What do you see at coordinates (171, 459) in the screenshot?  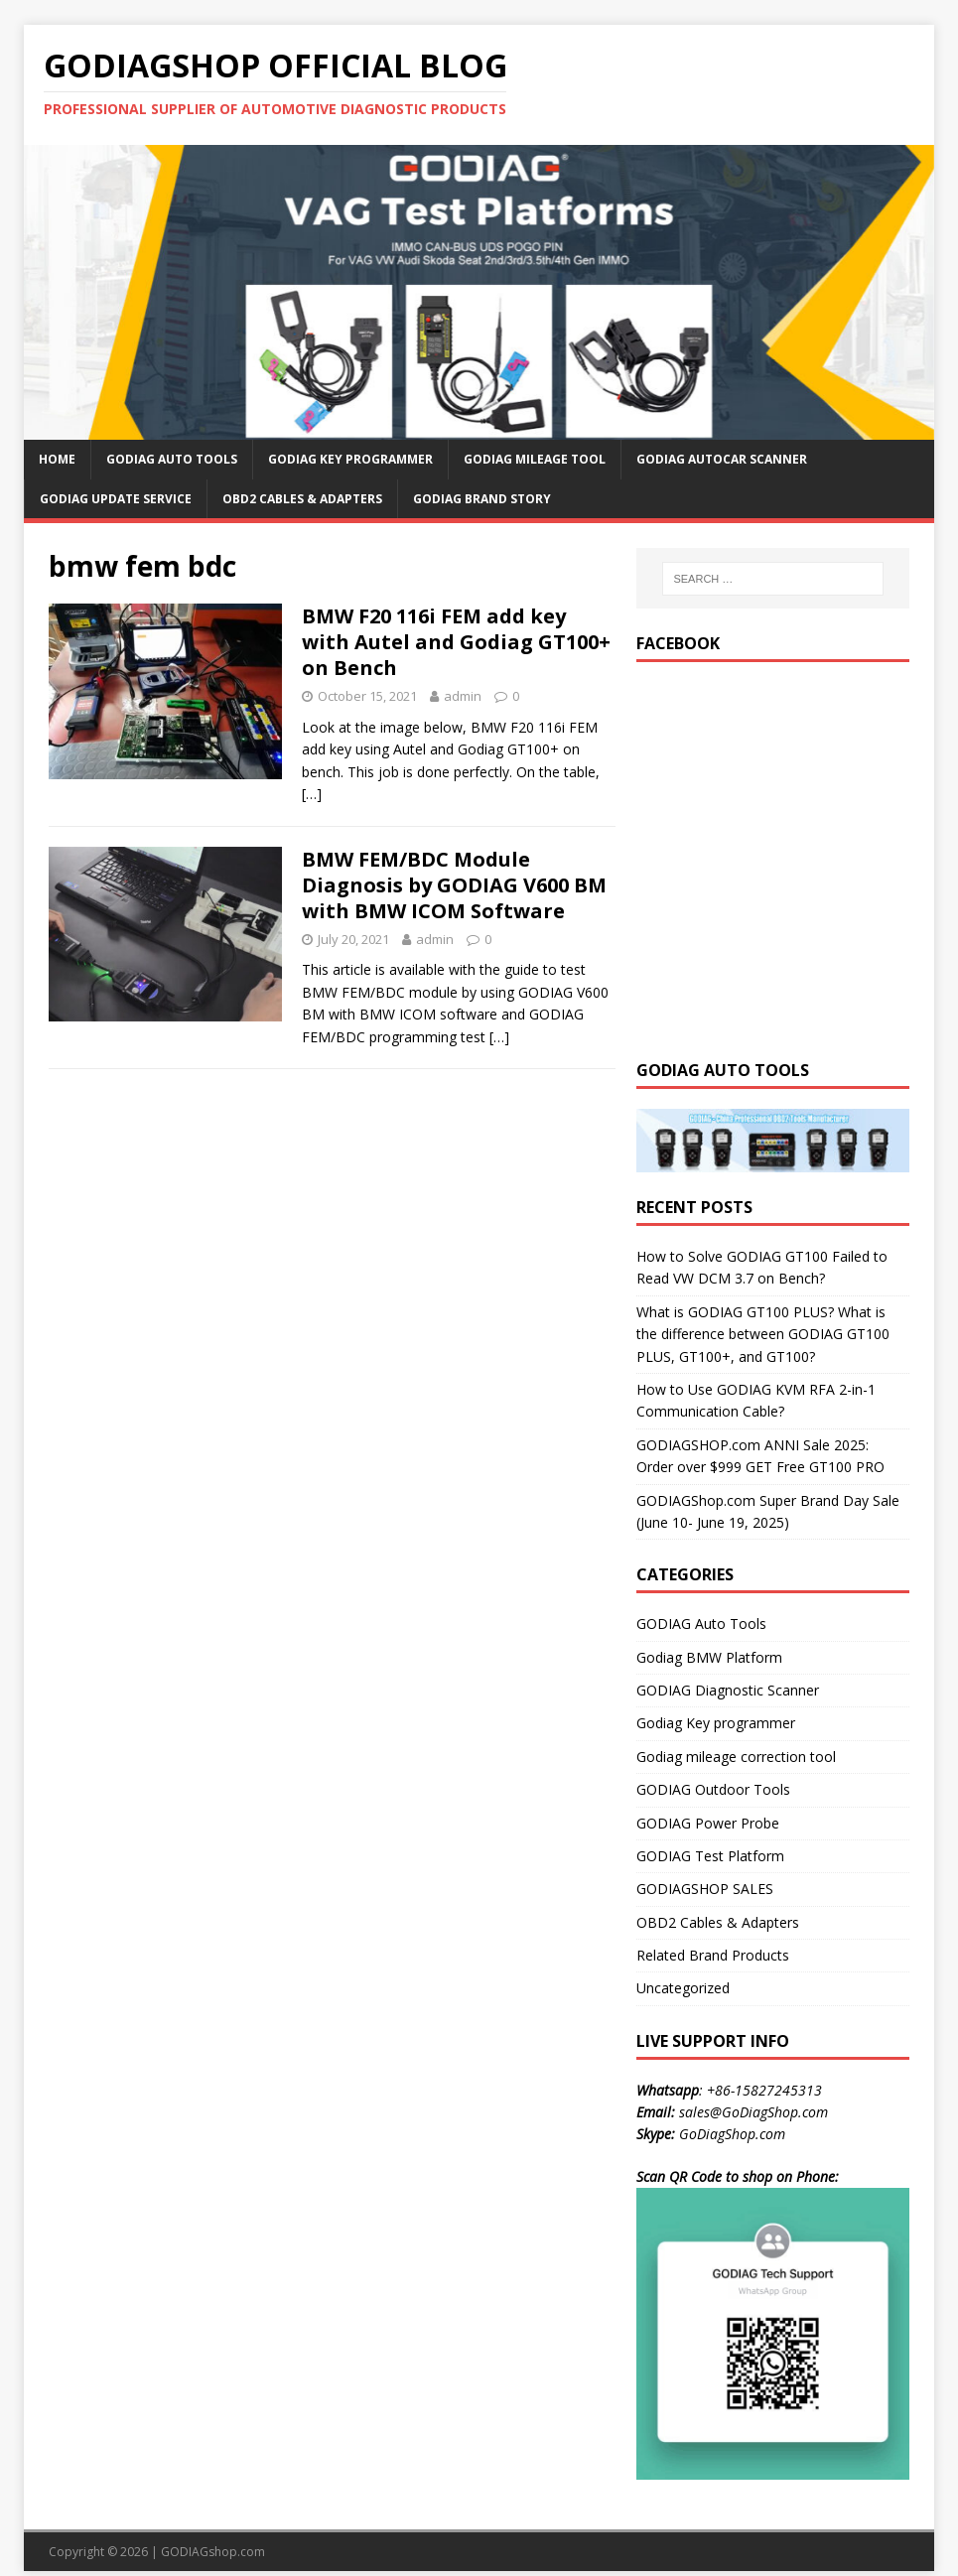 I see `GODIAG Auto Tools` at bounding box center [171, 459].